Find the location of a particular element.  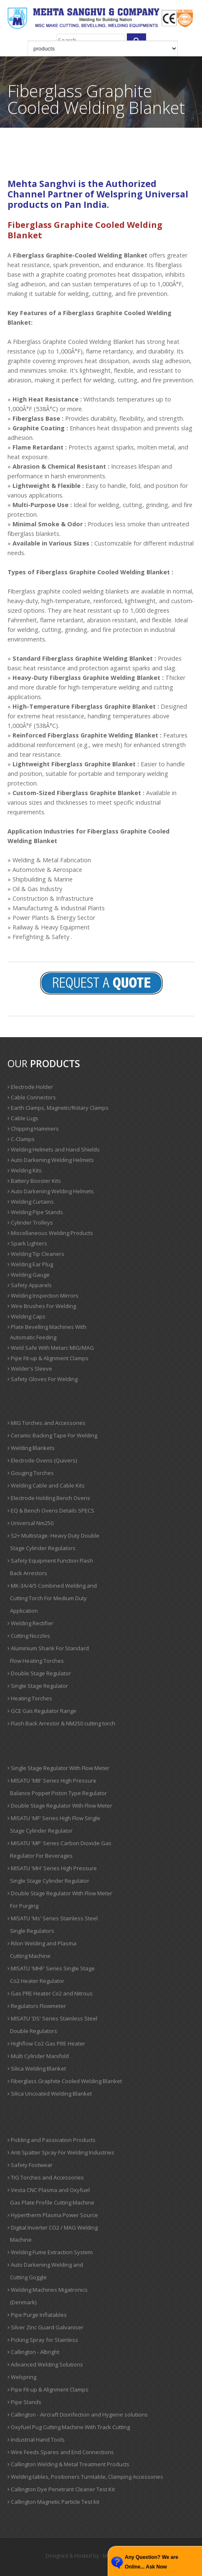

Cylinder Trolleys is located at coordinates (30, 1222).